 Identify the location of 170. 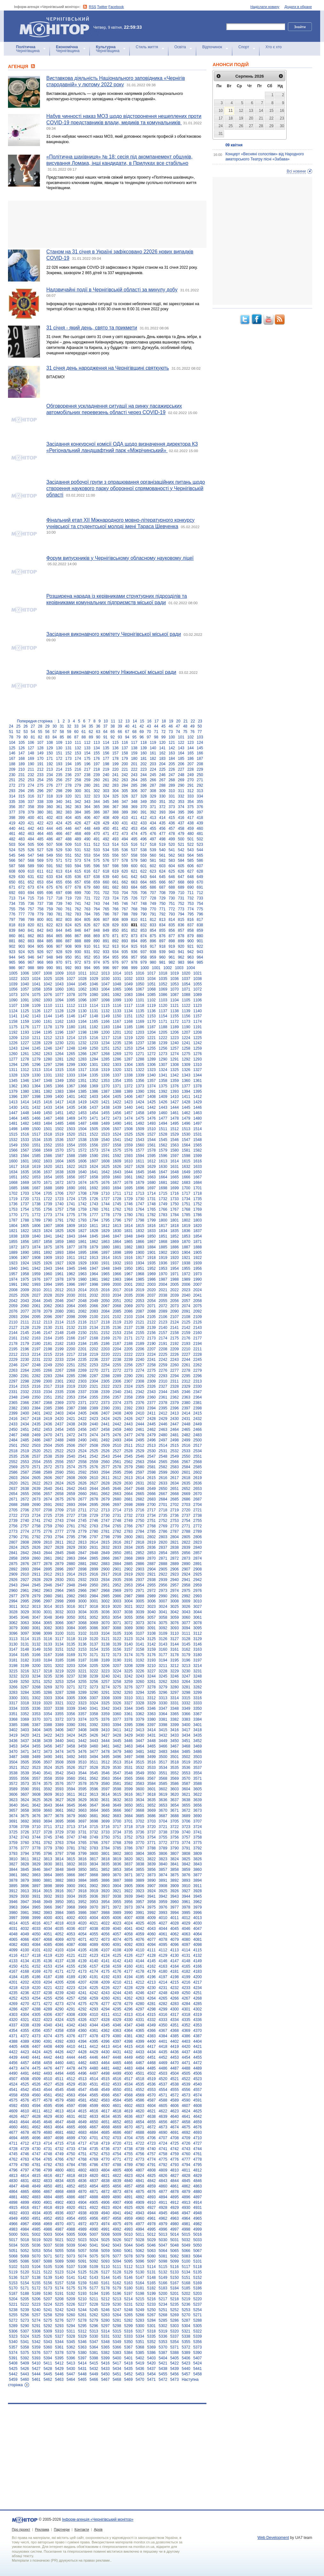
(40, 758).